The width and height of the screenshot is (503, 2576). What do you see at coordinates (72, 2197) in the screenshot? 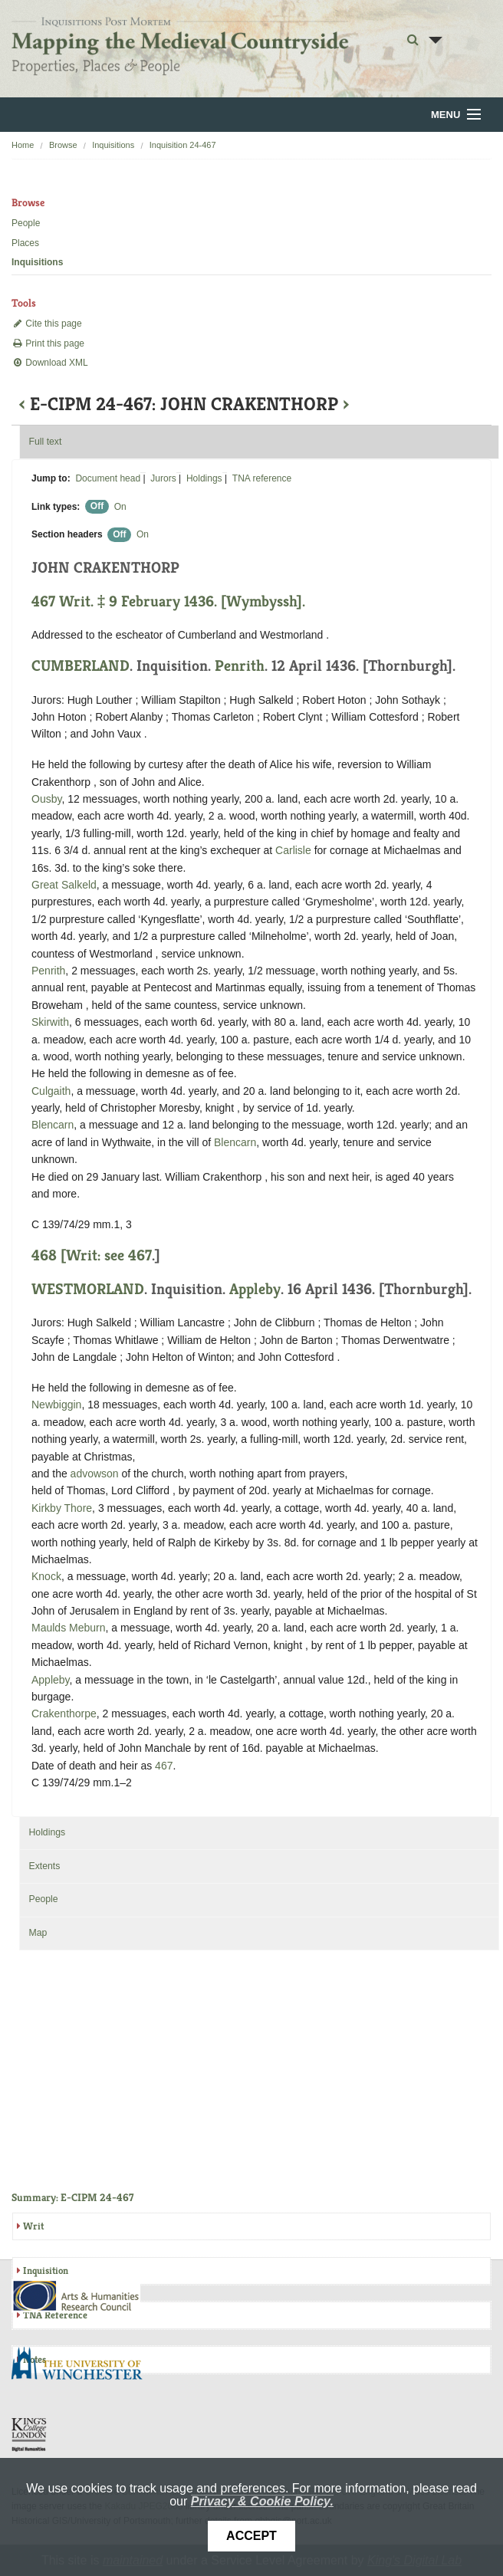
I see `Summary: E-CIPM 24-467` at bounding box center [72, 2197].